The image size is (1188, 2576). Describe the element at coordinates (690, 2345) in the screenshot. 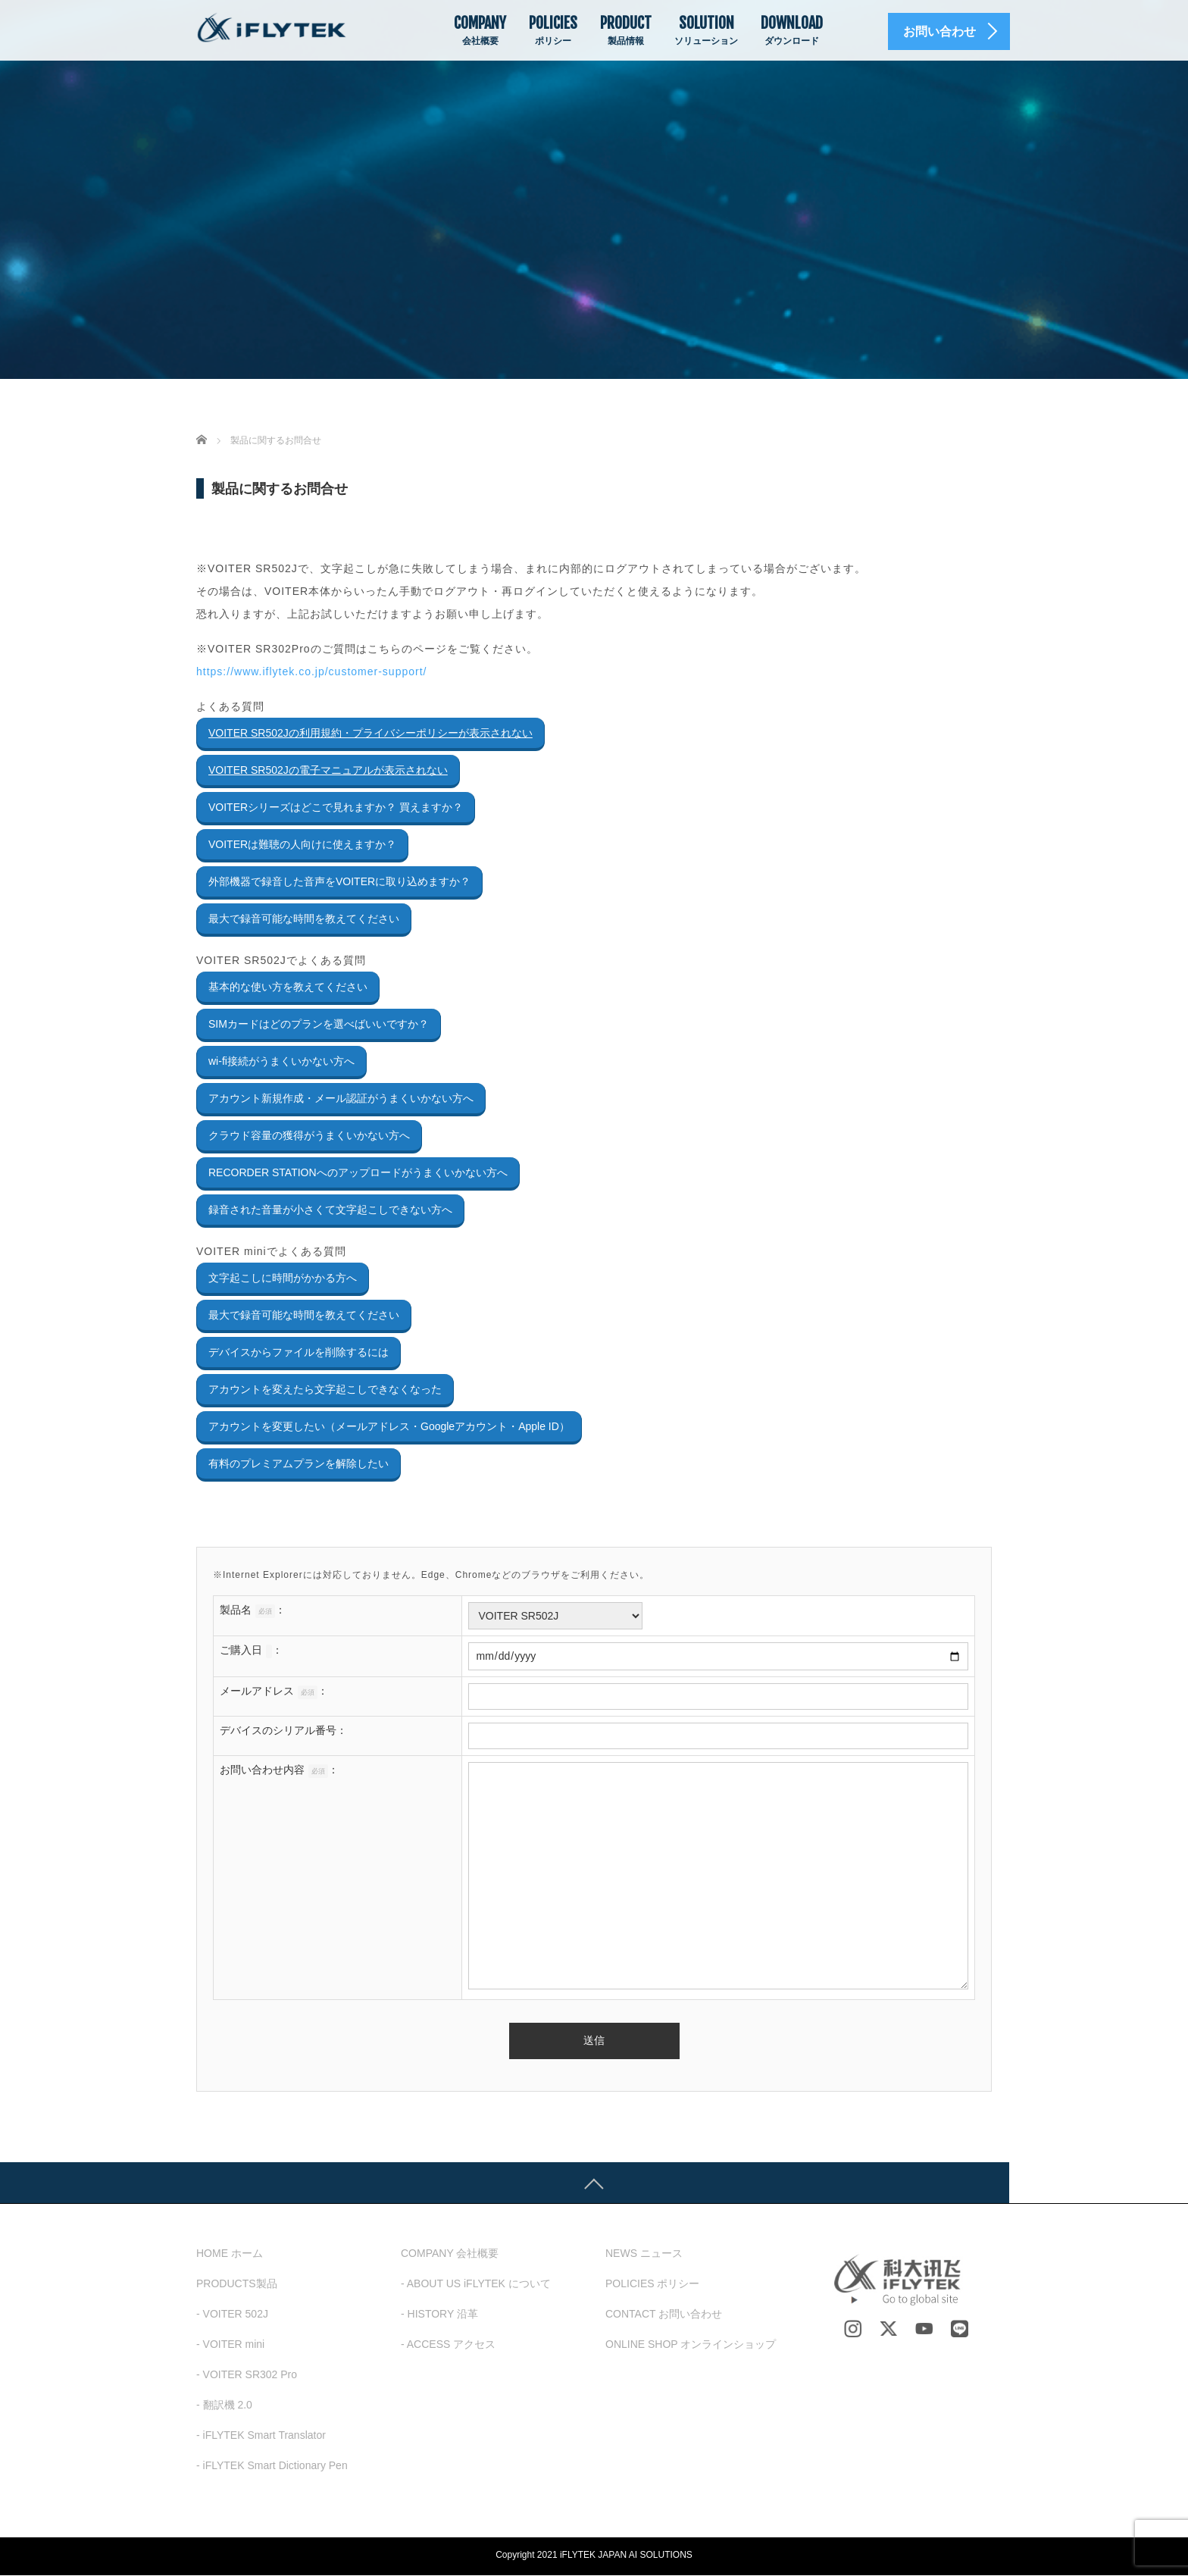

I see `ONLINE SHOP` at that location.